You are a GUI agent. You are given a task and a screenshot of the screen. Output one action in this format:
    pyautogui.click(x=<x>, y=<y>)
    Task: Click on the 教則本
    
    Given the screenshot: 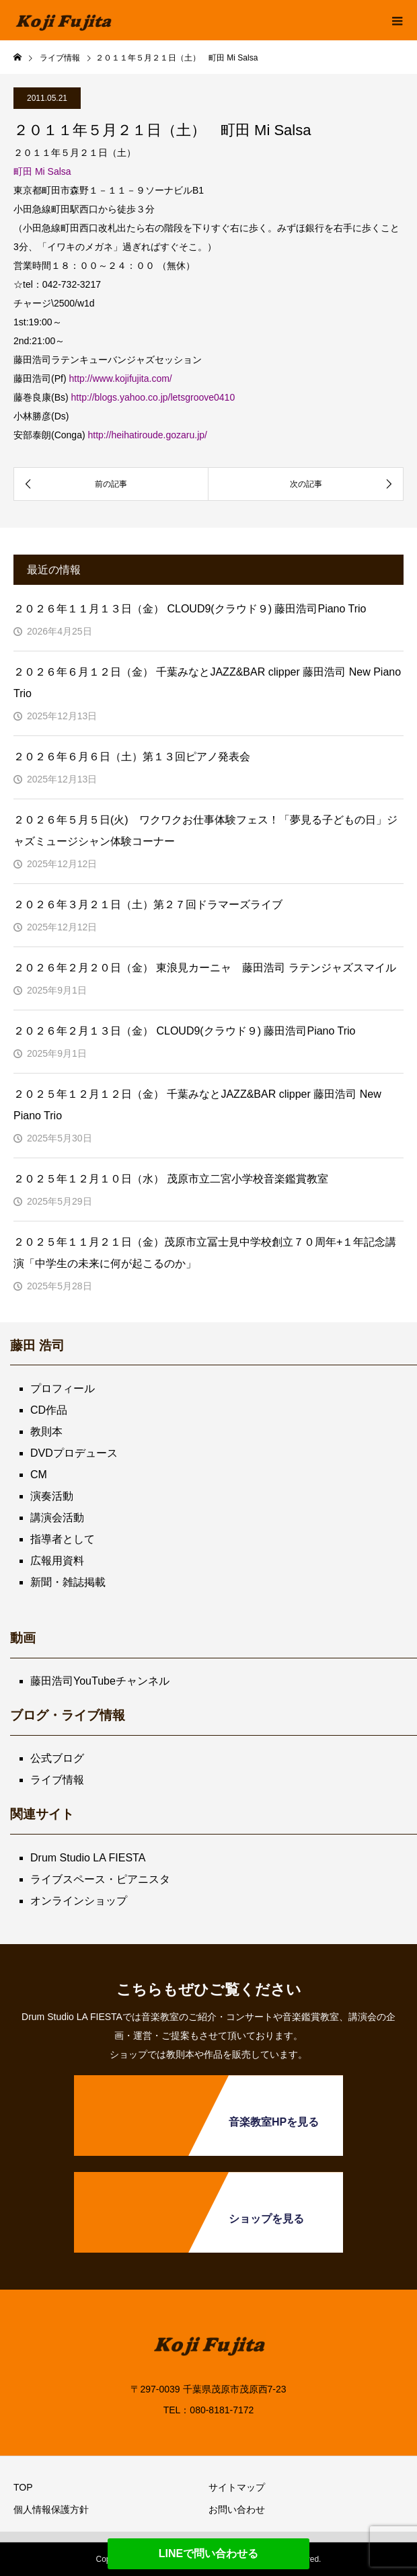 What is the action you would take?
    pyautogui.click(x=46, y=1431)
    